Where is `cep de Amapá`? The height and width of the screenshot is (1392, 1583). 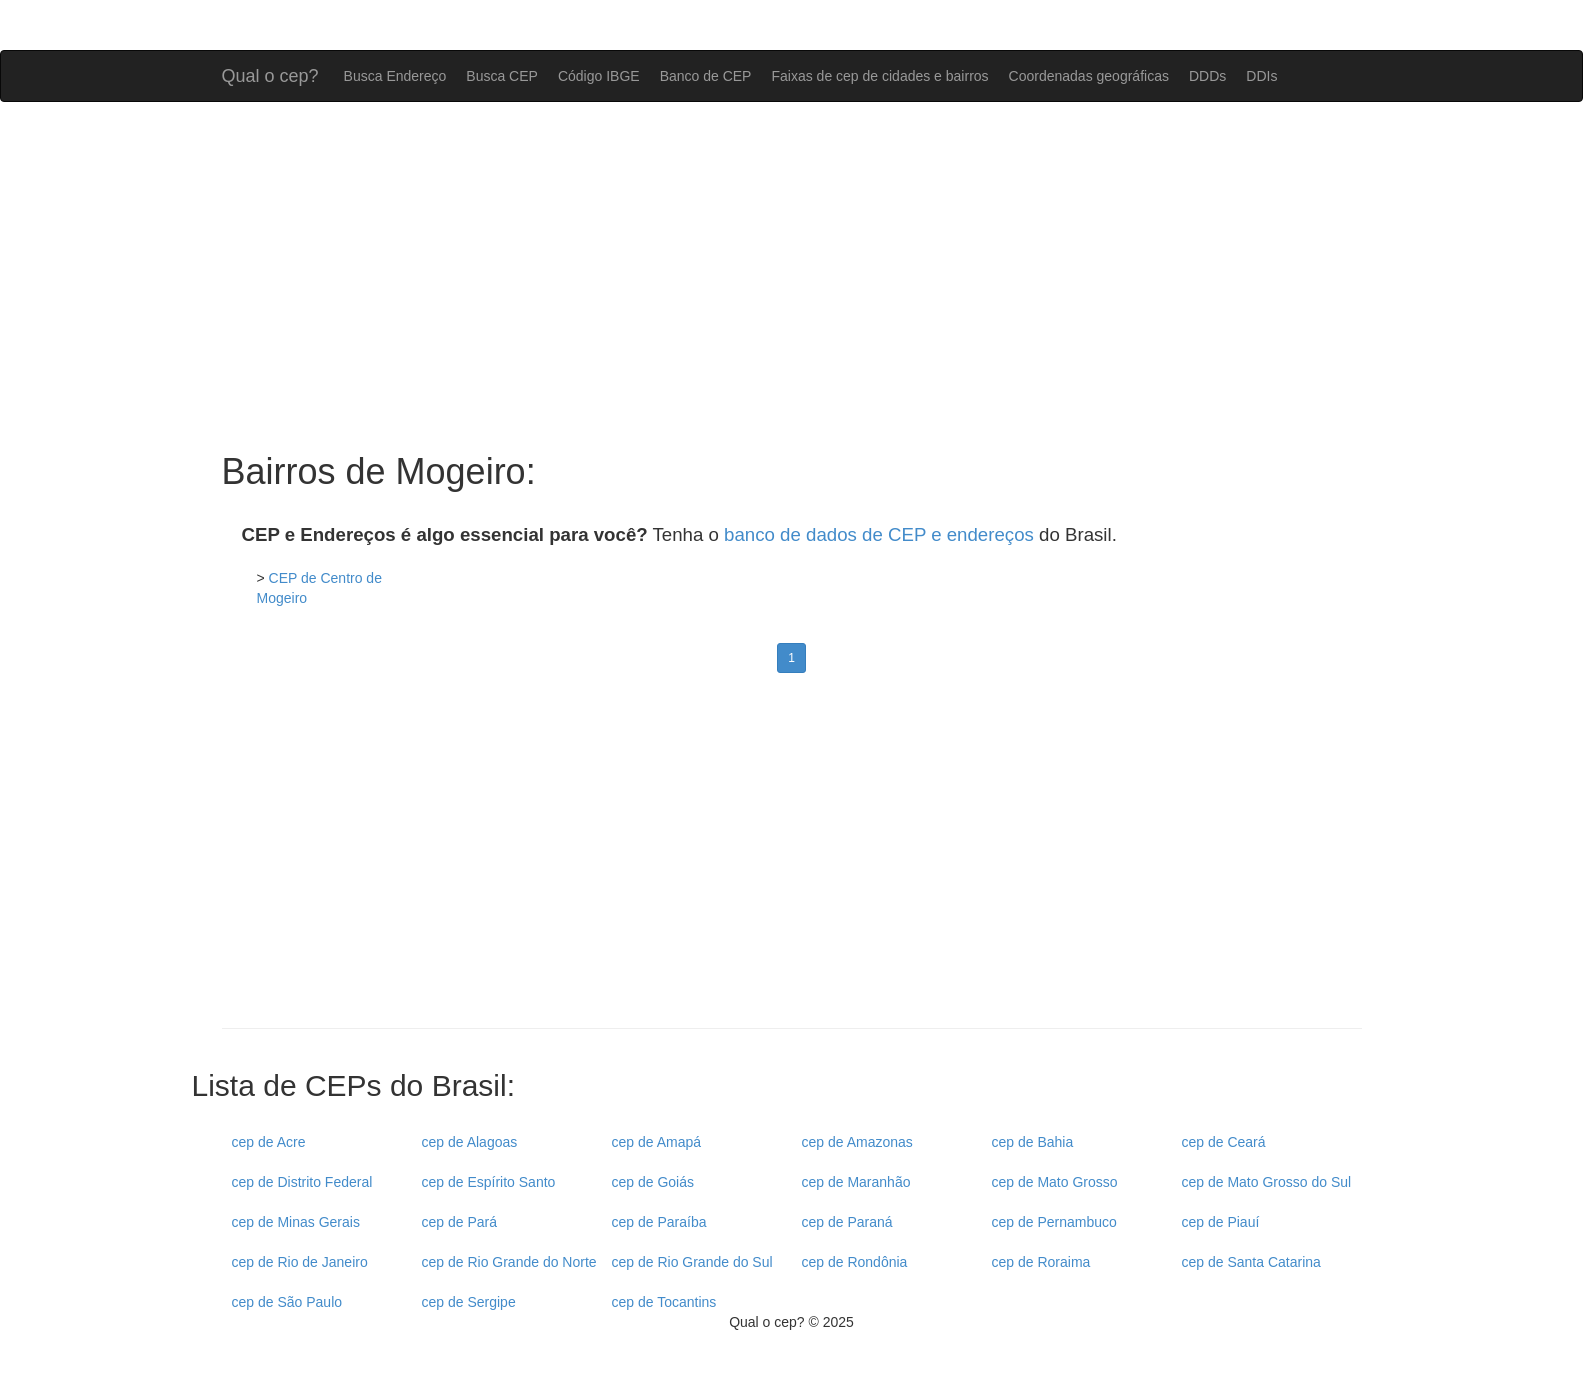 cep de Amapá is located at coordinates (657, 1142).